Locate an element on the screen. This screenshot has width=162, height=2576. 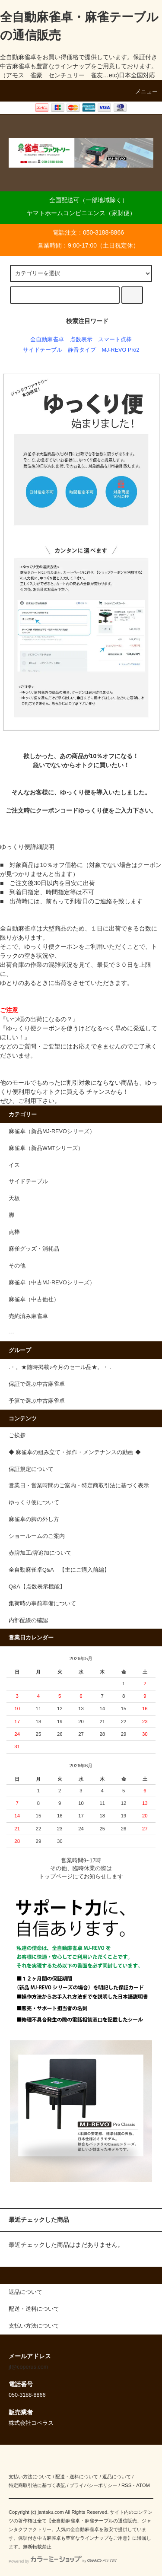
営業日・営業時間のご案内・特定商取引法に基づく表示 is located at coordinates (79, 1486).